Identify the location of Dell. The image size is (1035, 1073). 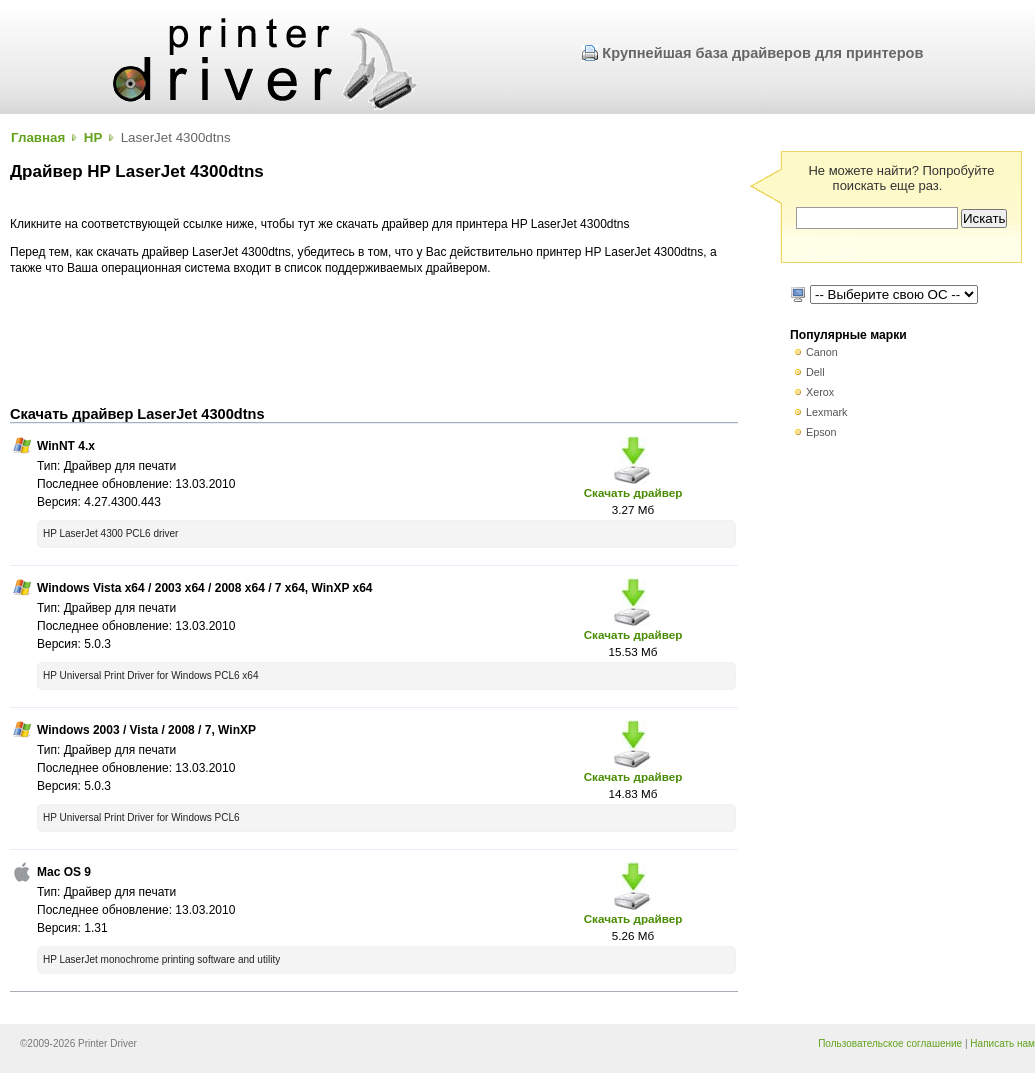
(815, 372).